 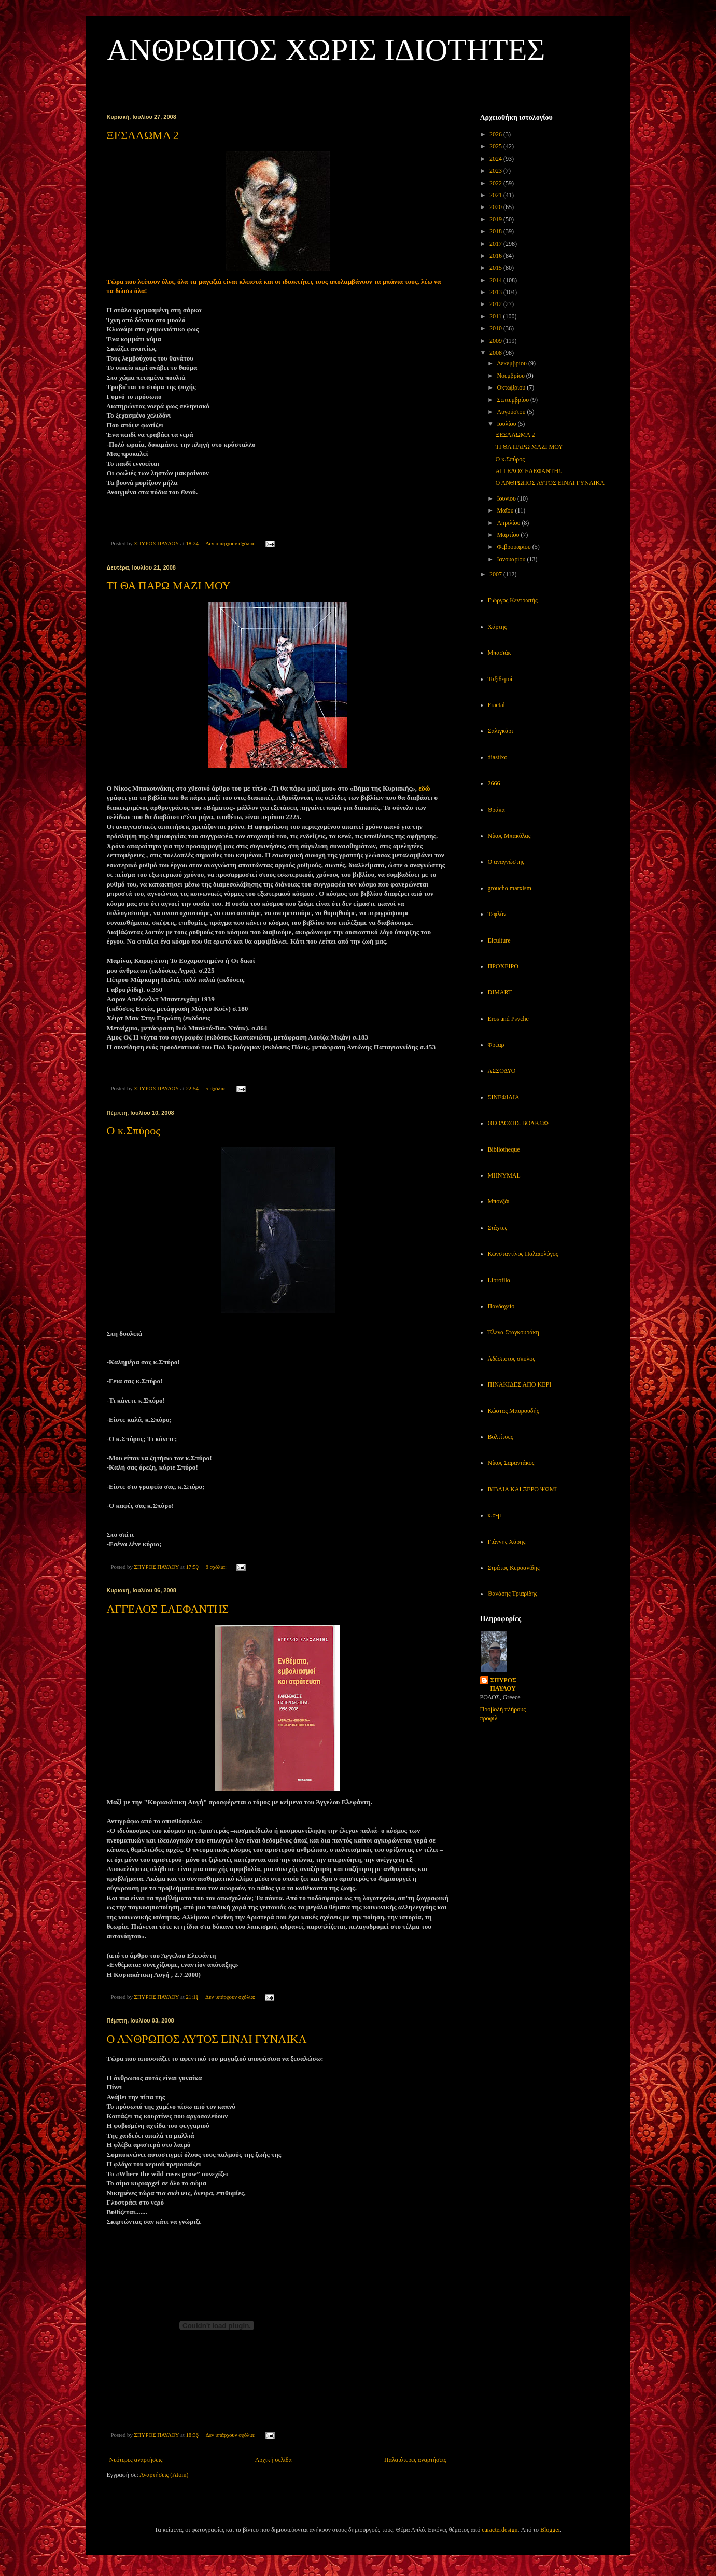 What do you see at coordinates (498, 757) in the screenshot?
I see `diastixo` at bounding box center [498, 757].